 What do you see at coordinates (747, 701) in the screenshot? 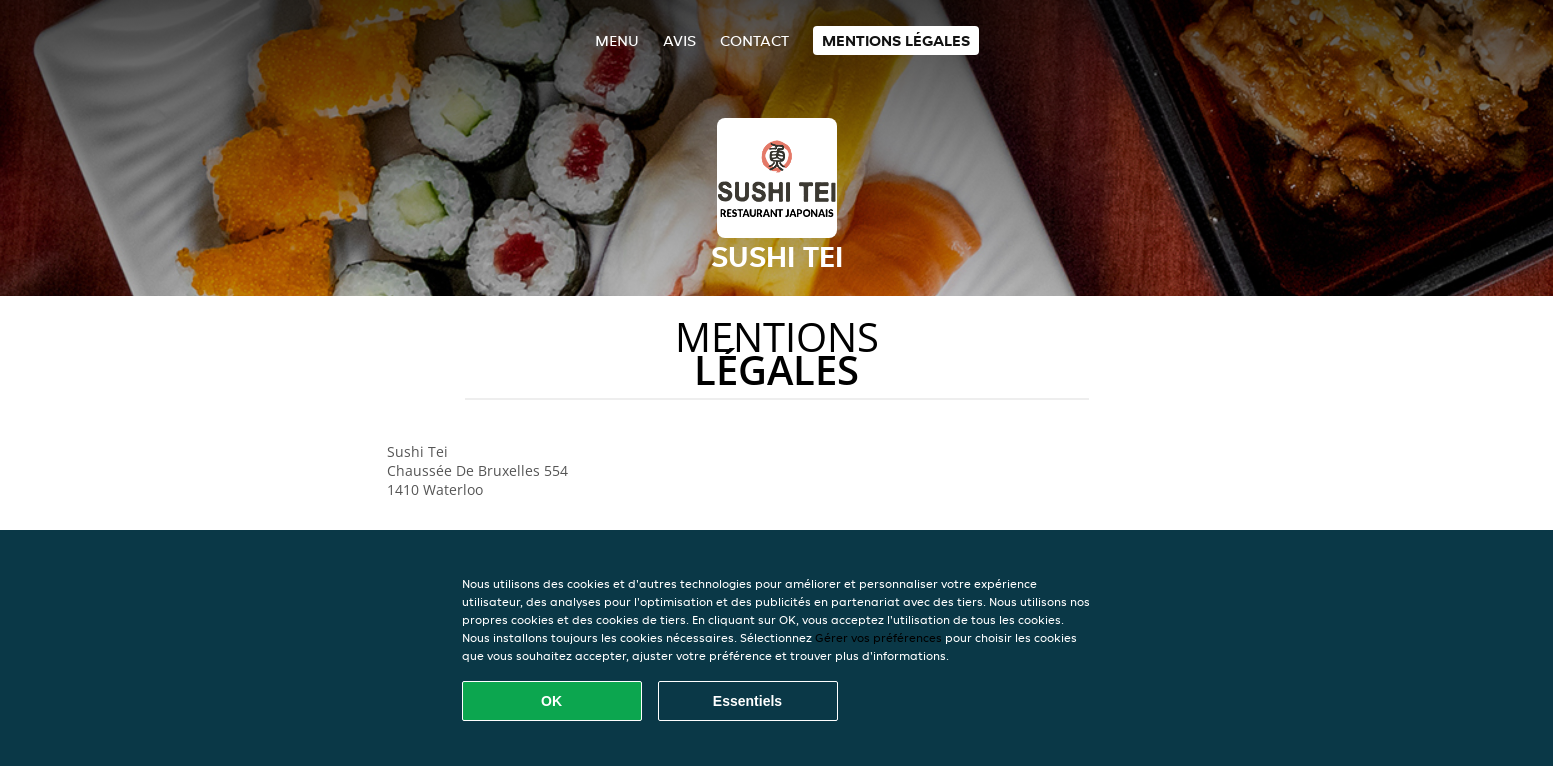
I see `Essentiels [Accepter le paquet de cookies essentiels]` at bounding box center [747, 701].